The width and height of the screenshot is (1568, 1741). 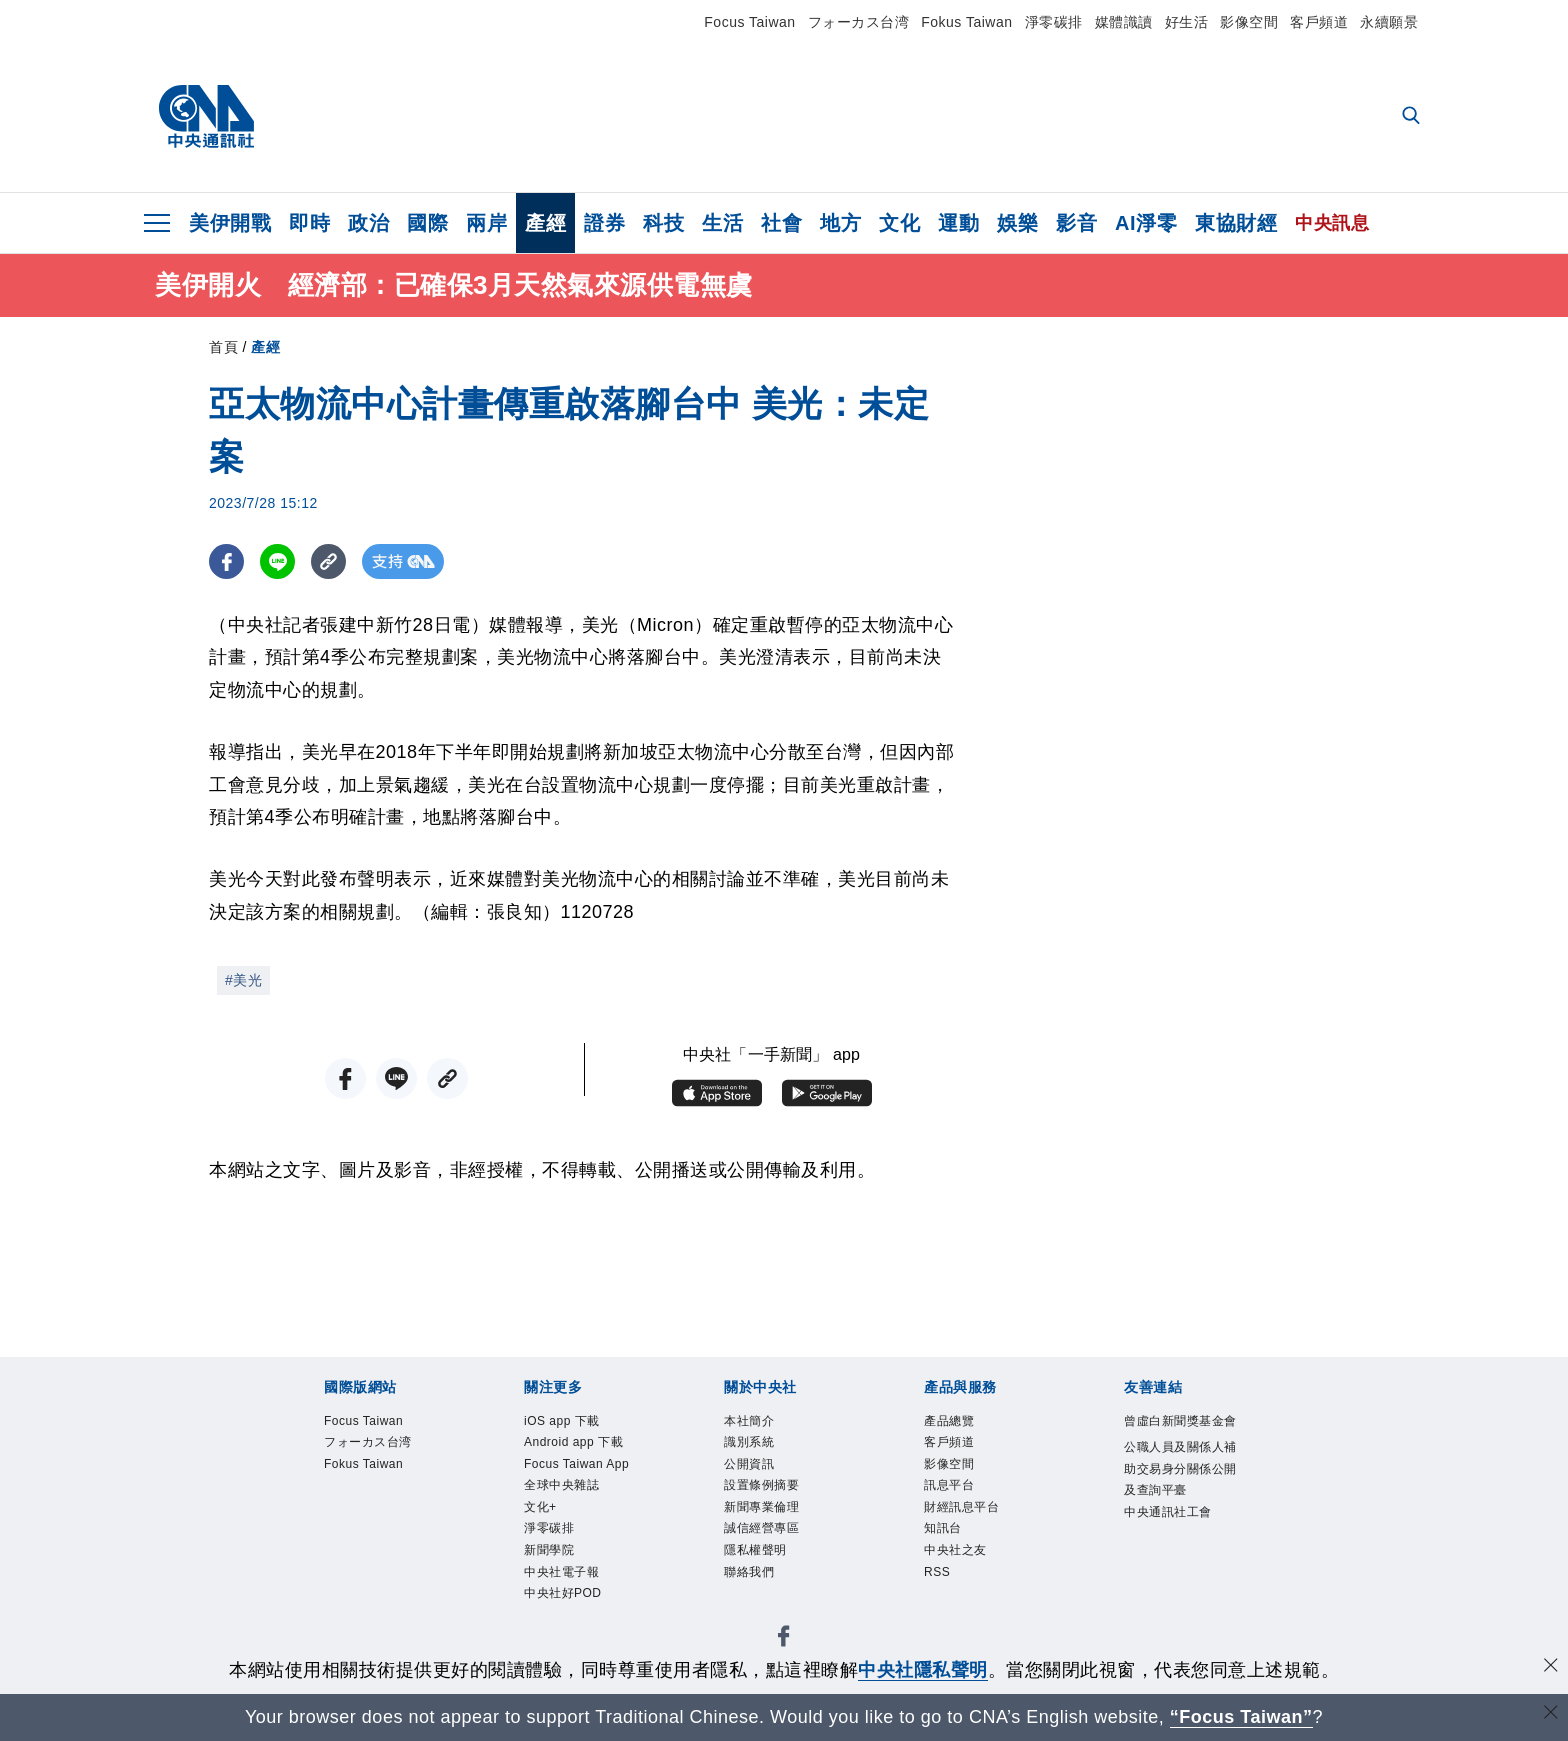 I want to click on 影像空間, so click(x=1249, y=22).